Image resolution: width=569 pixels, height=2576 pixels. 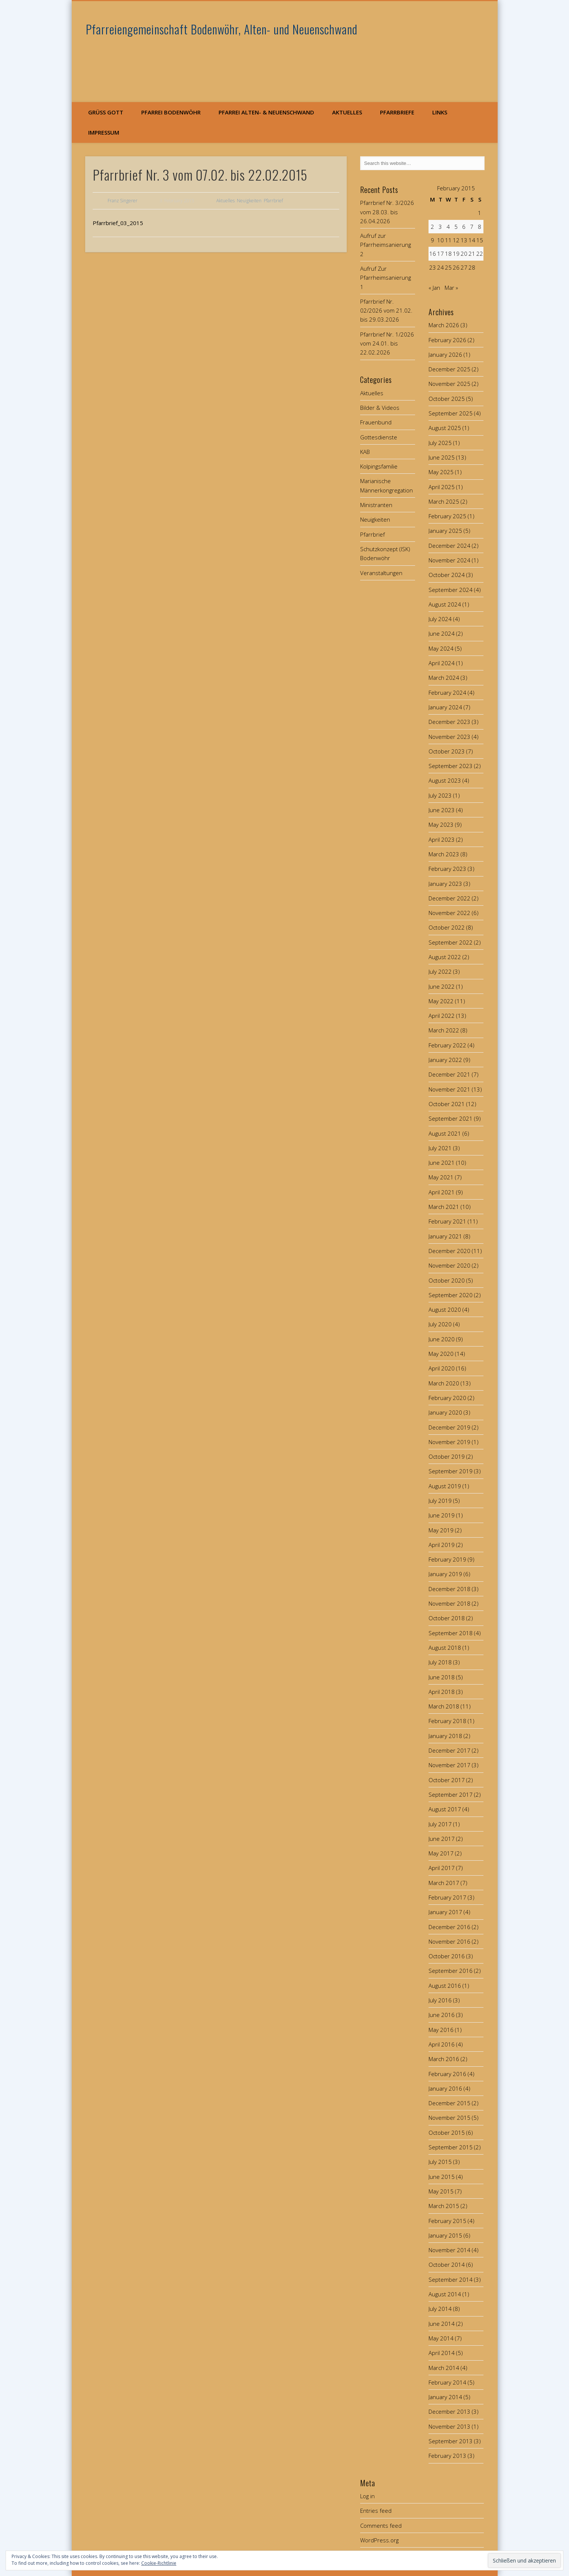 I want to click on August 2016, so click(x=445, y=1985).